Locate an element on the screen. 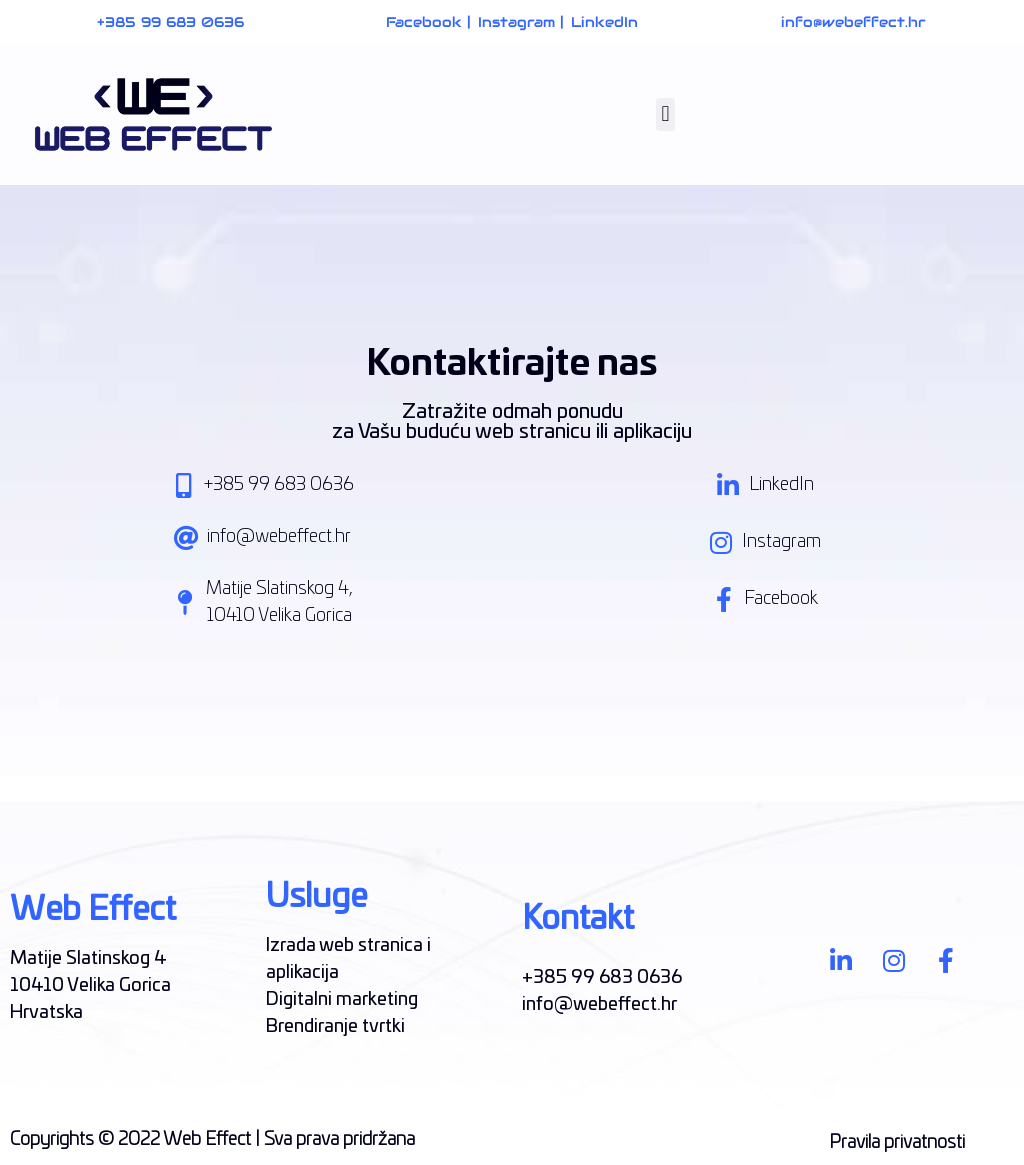 This screenshot has height=1165, width=1024. Pravila privatnosti is located at coordinates (897, 1143).